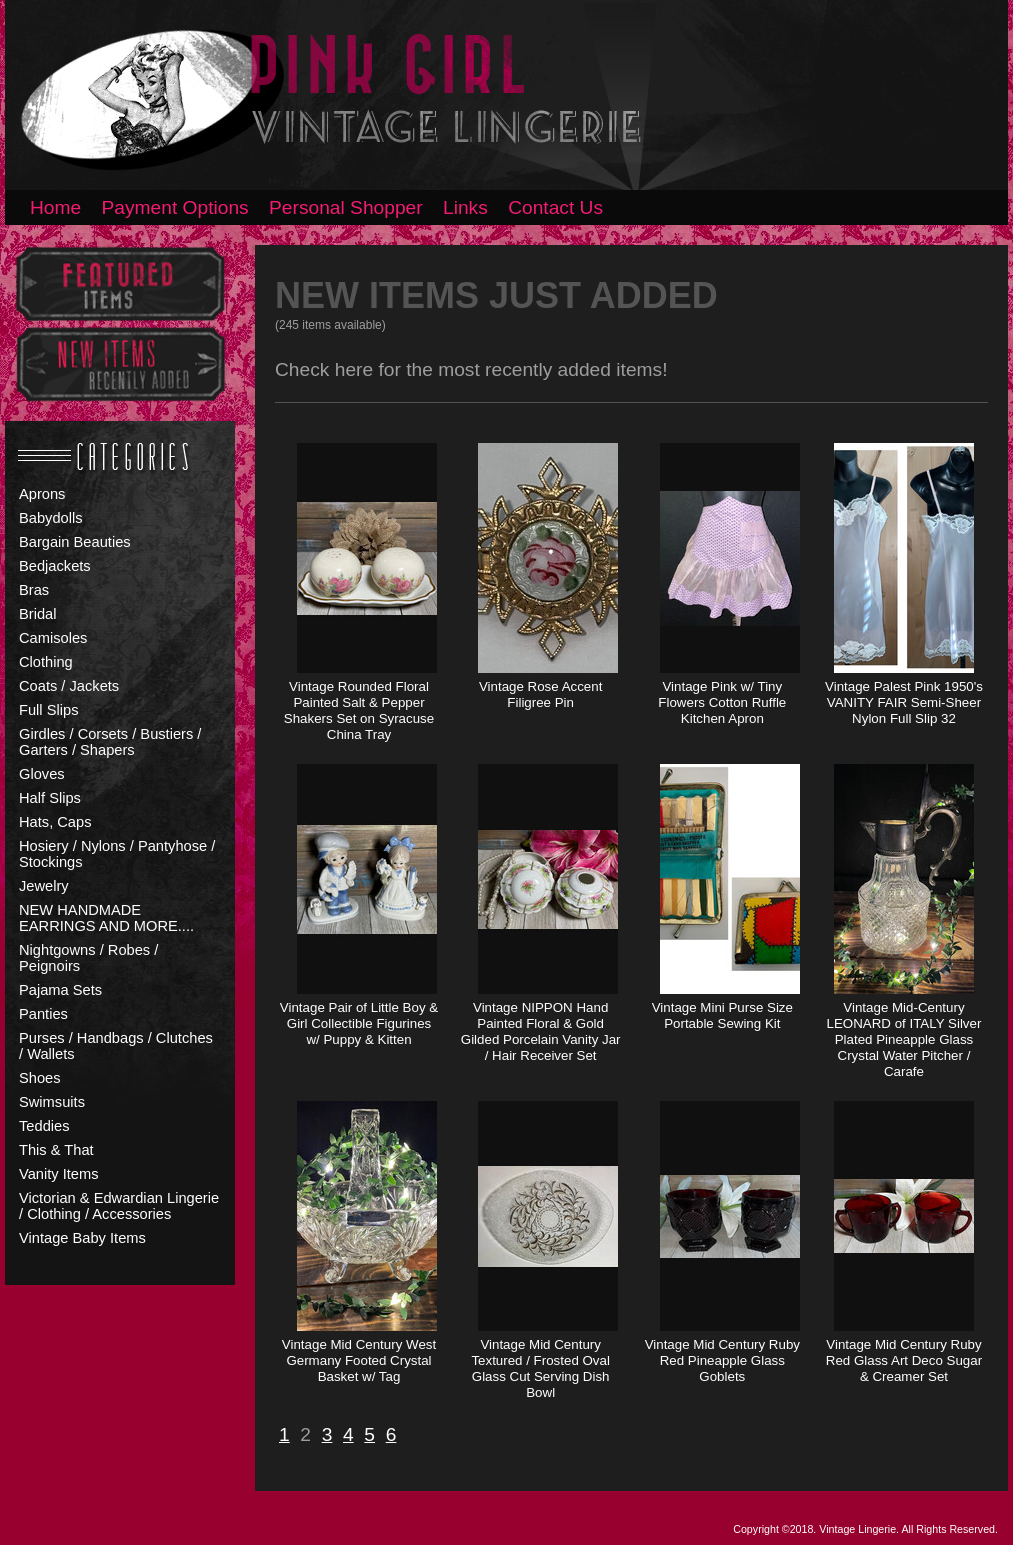  Describe the element at coordinates (59, 1174) in the screenshot. I see `Vanity Items` at that location.